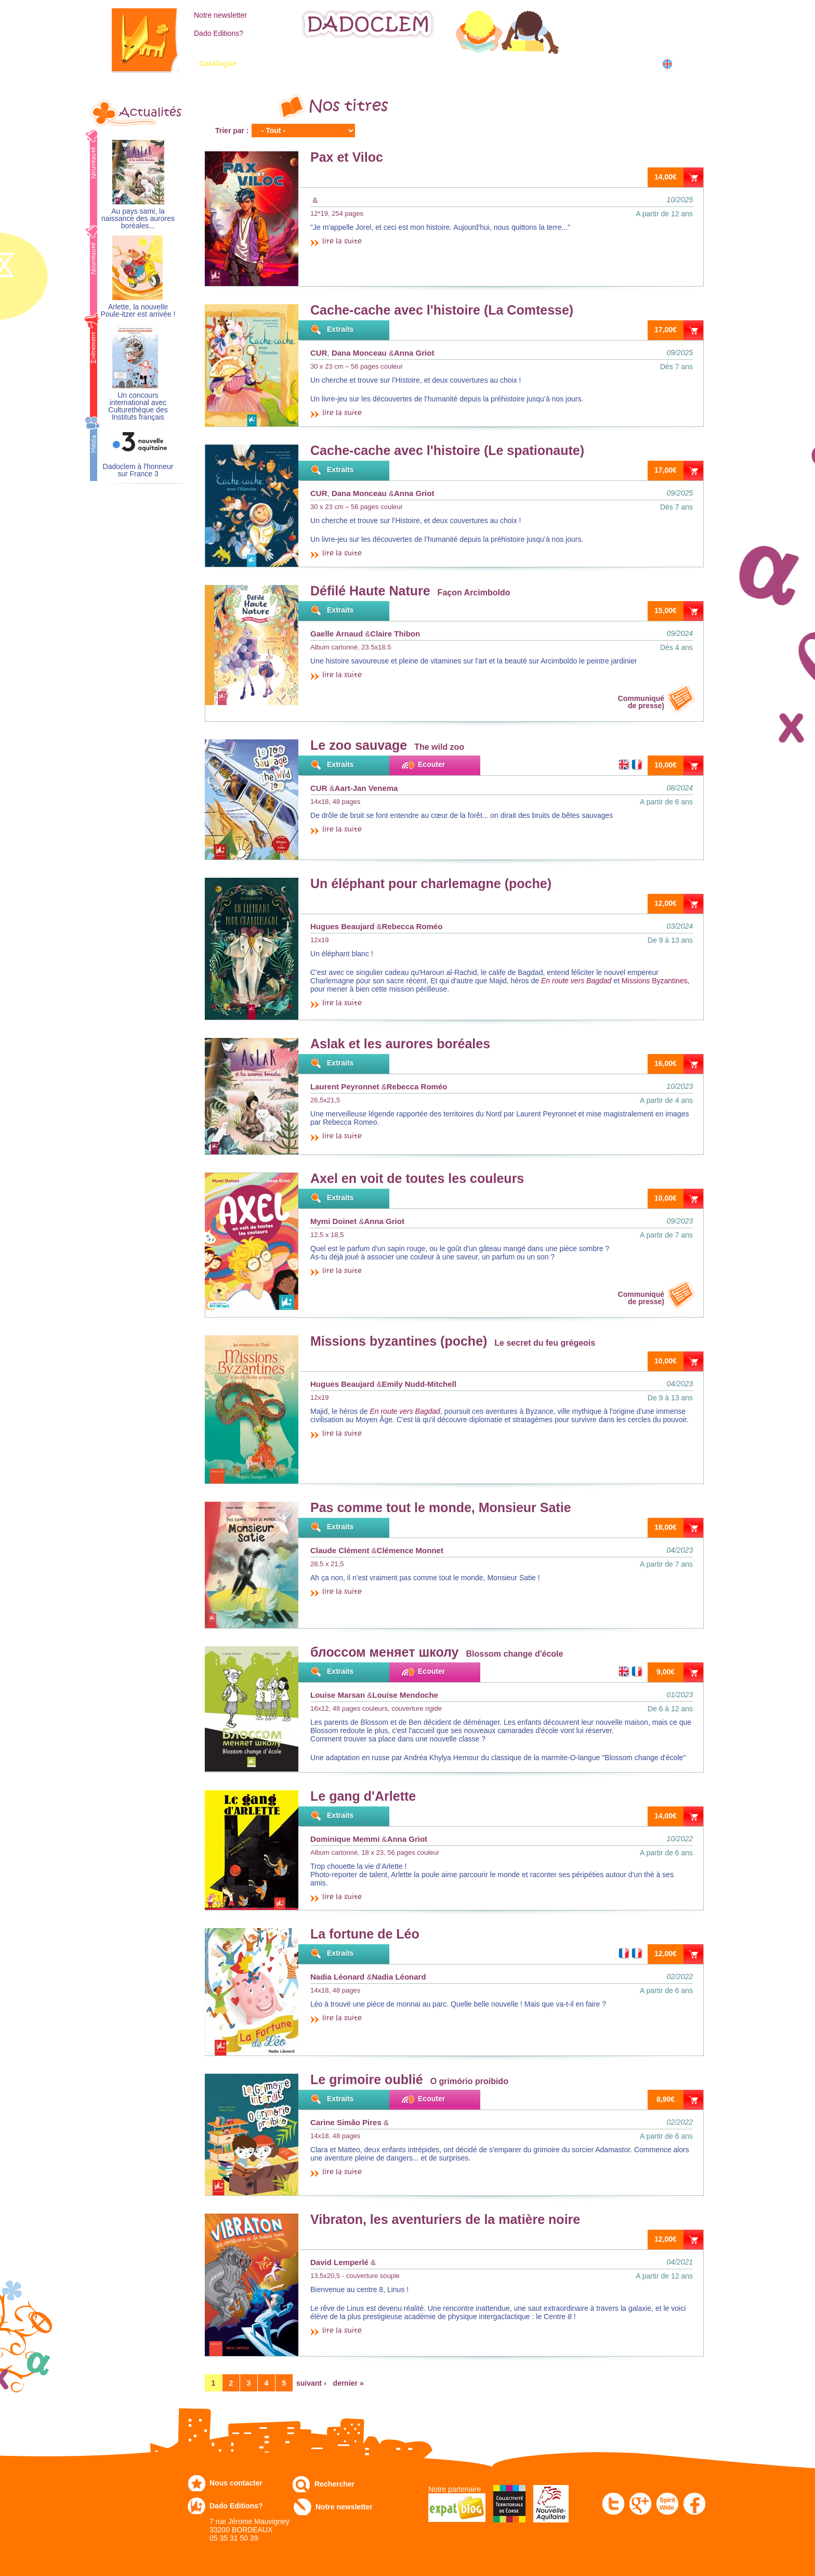 Image resolution: width=815 pixels, height=2576 pixels. I want to click on Dado Editions?, so click(218, 33).